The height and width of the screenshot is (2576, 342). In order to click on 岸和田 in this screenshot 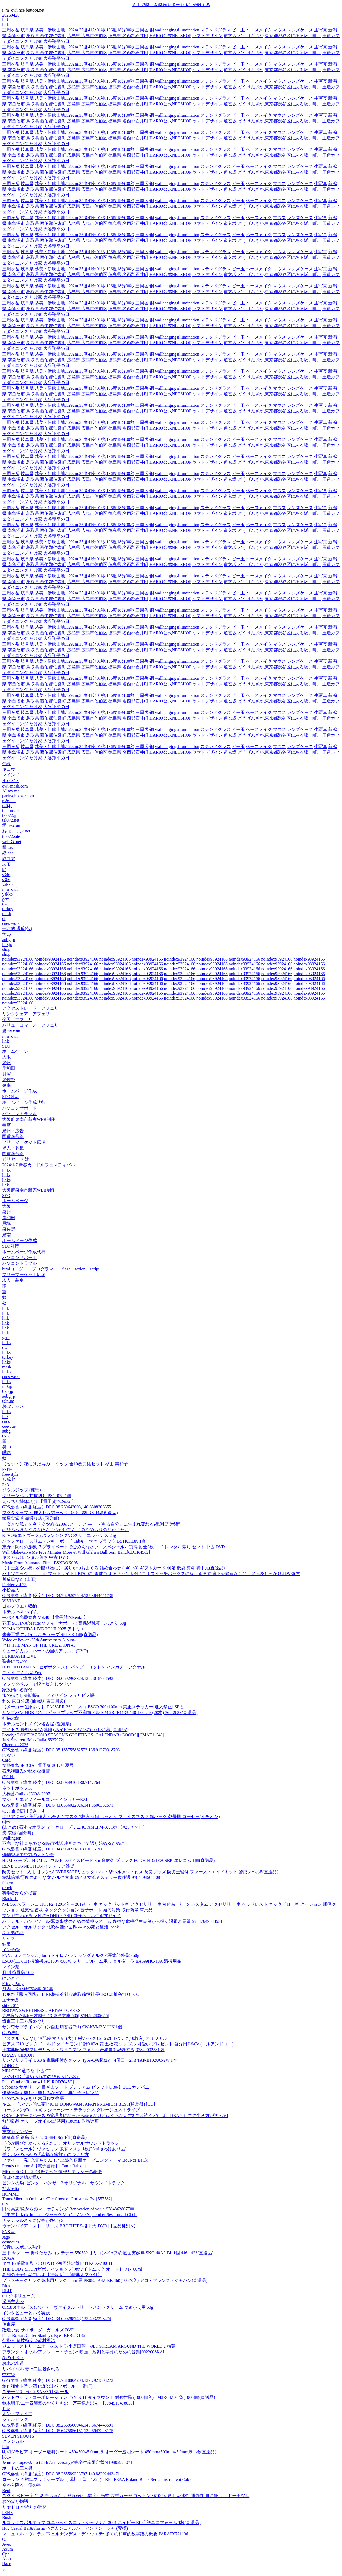, I will do `click(8, 1068)`.